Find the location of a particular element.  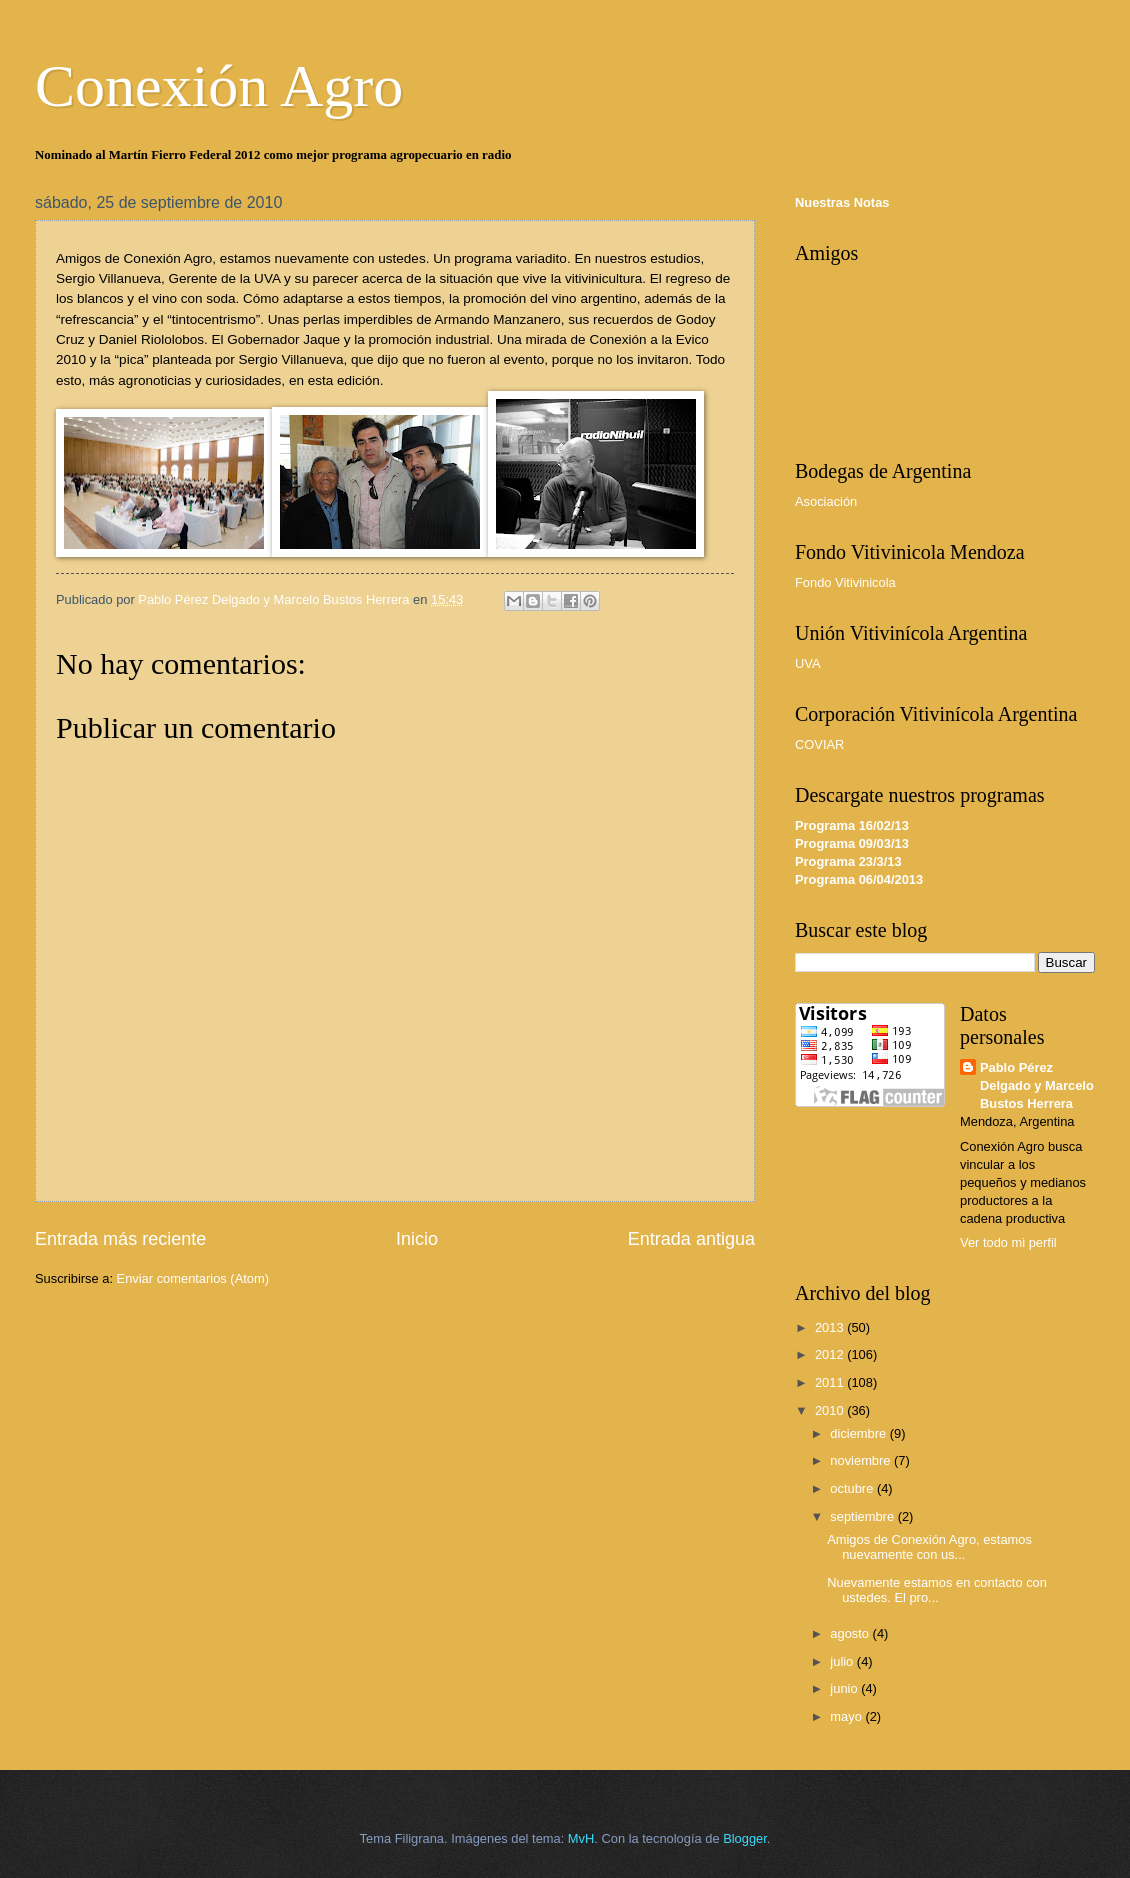

octubre is located at coordinates (853, 1488).